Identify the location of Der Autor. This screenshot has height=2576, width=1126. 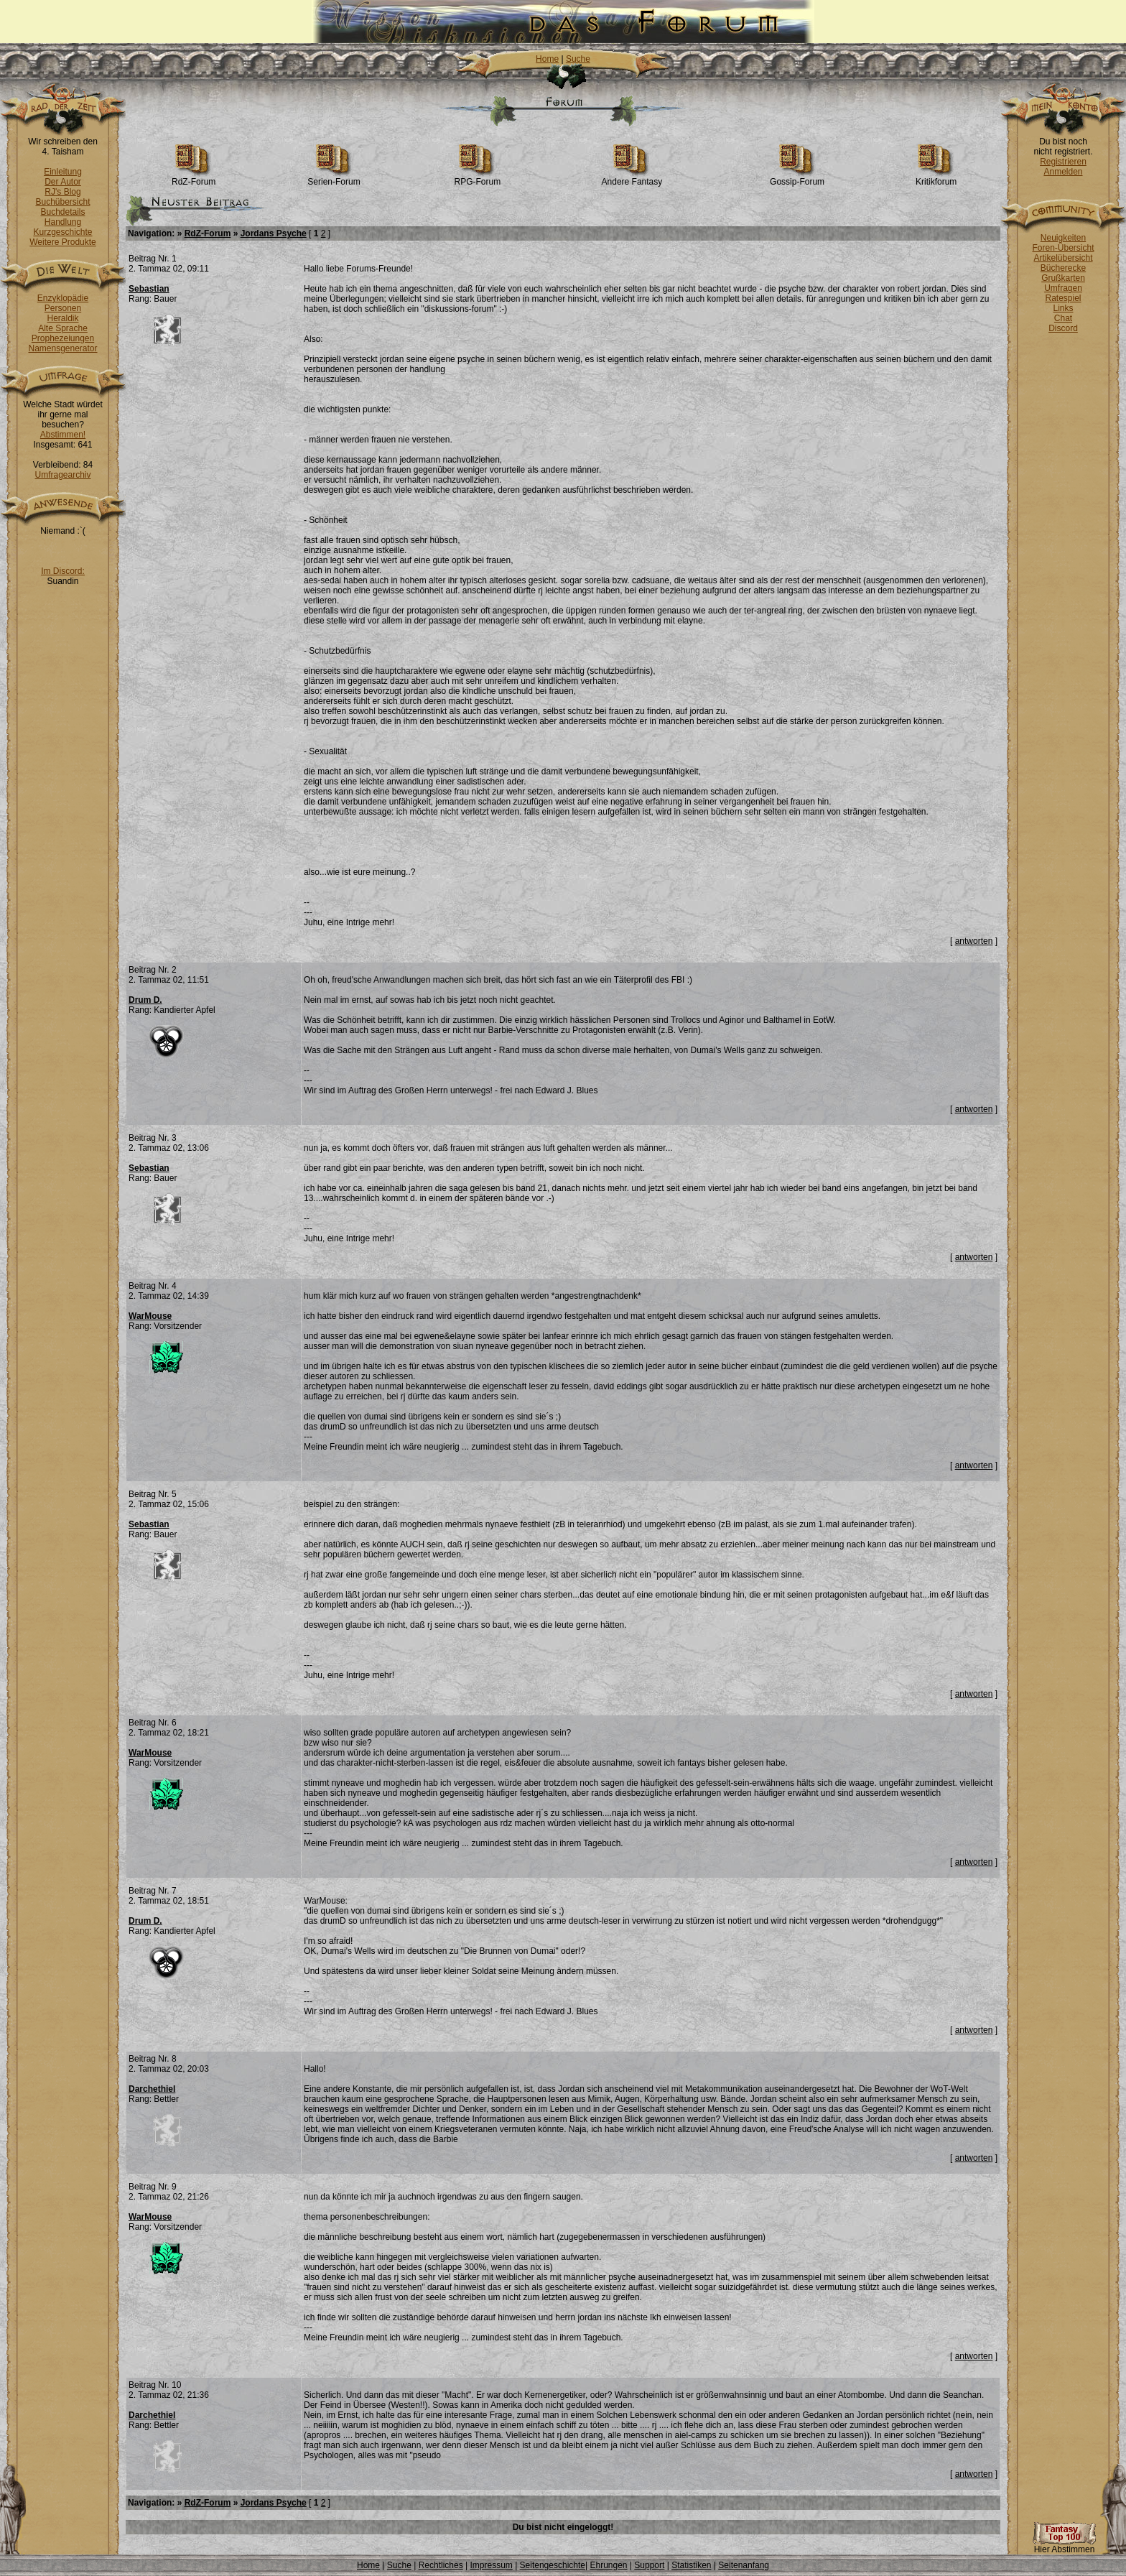
(63, 182).